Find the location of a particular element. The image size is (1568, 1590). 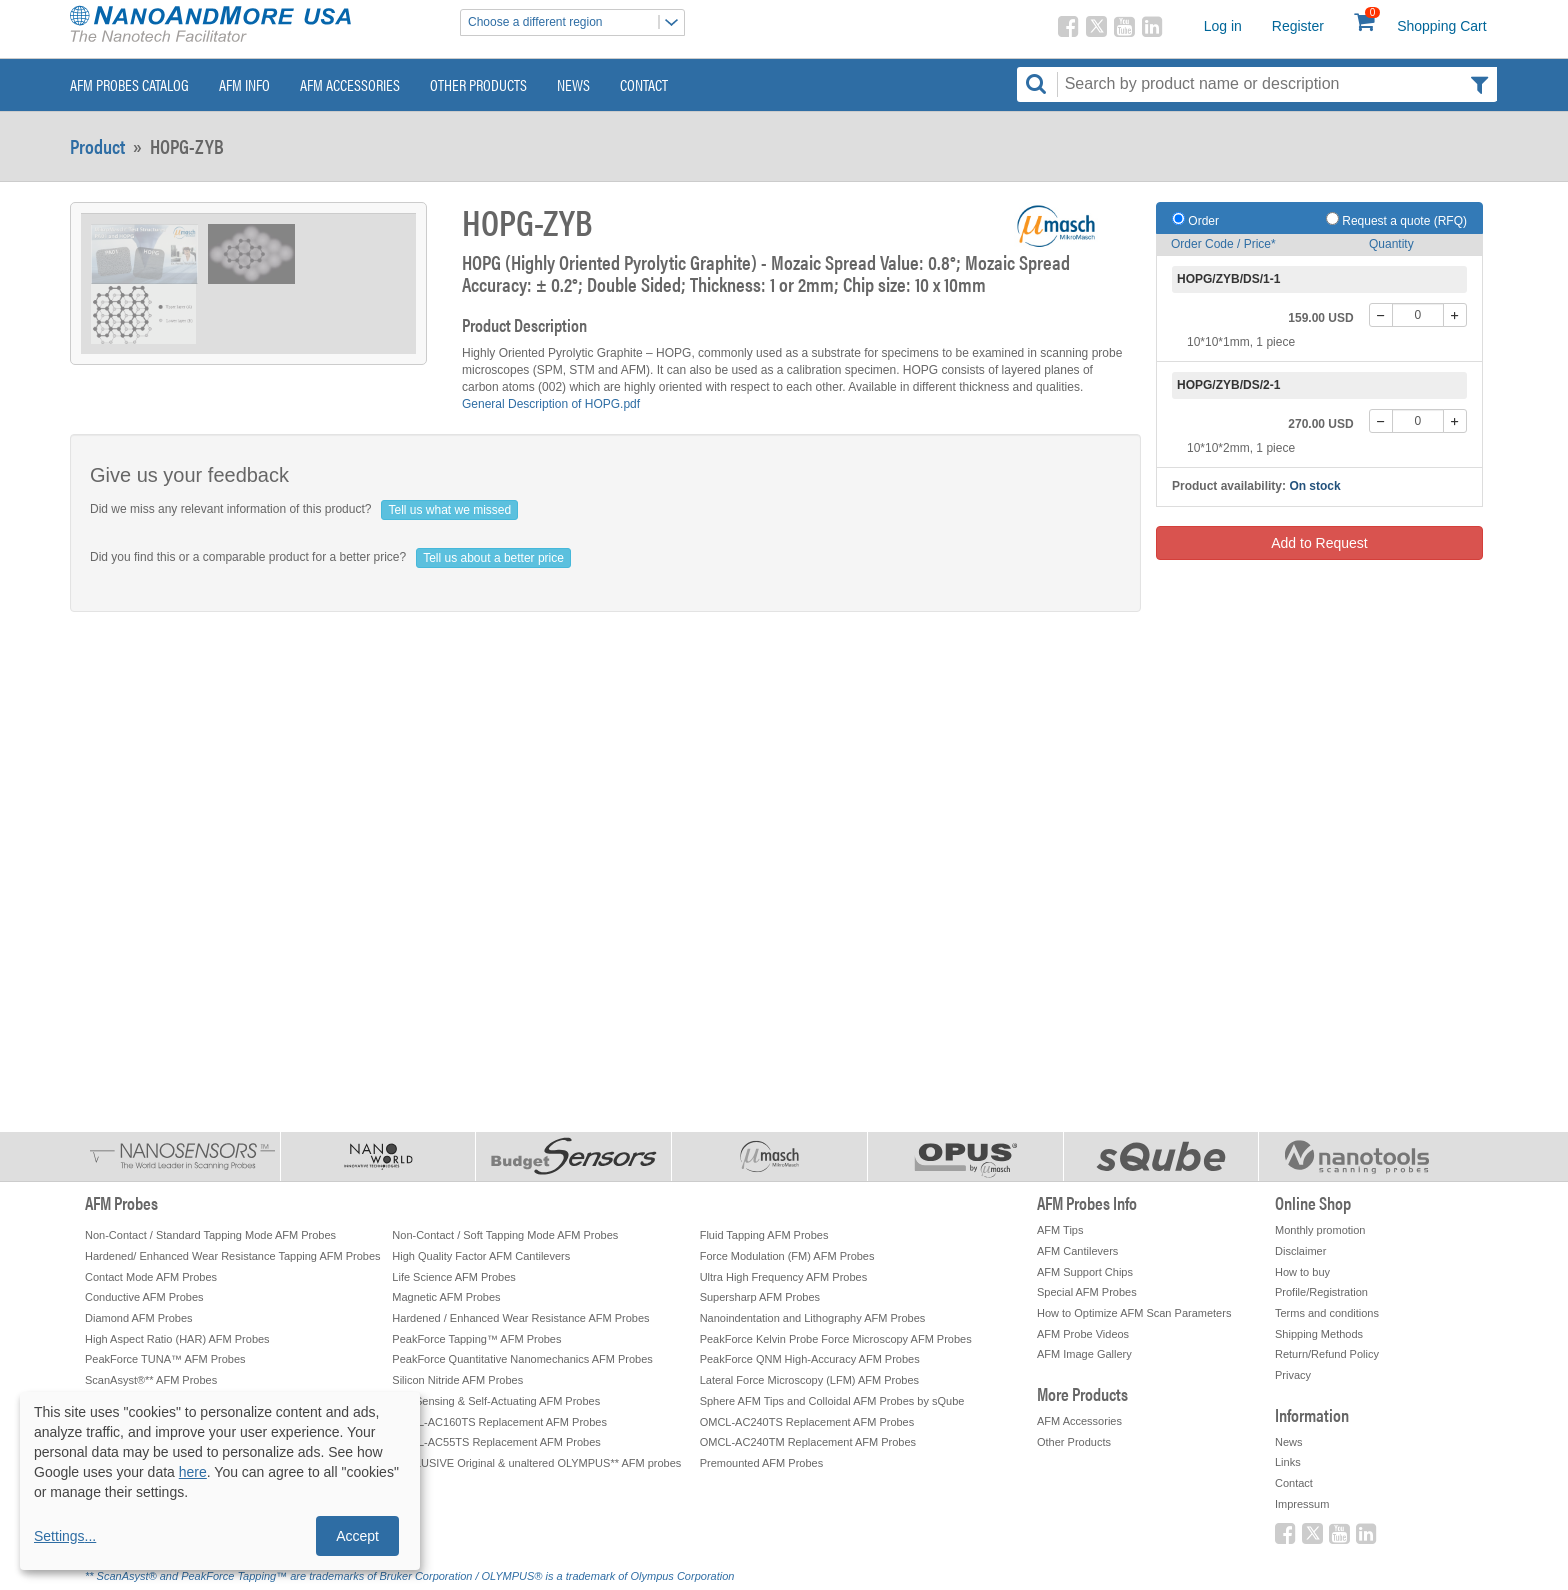

Other Products is located at coordinates (478, 84).